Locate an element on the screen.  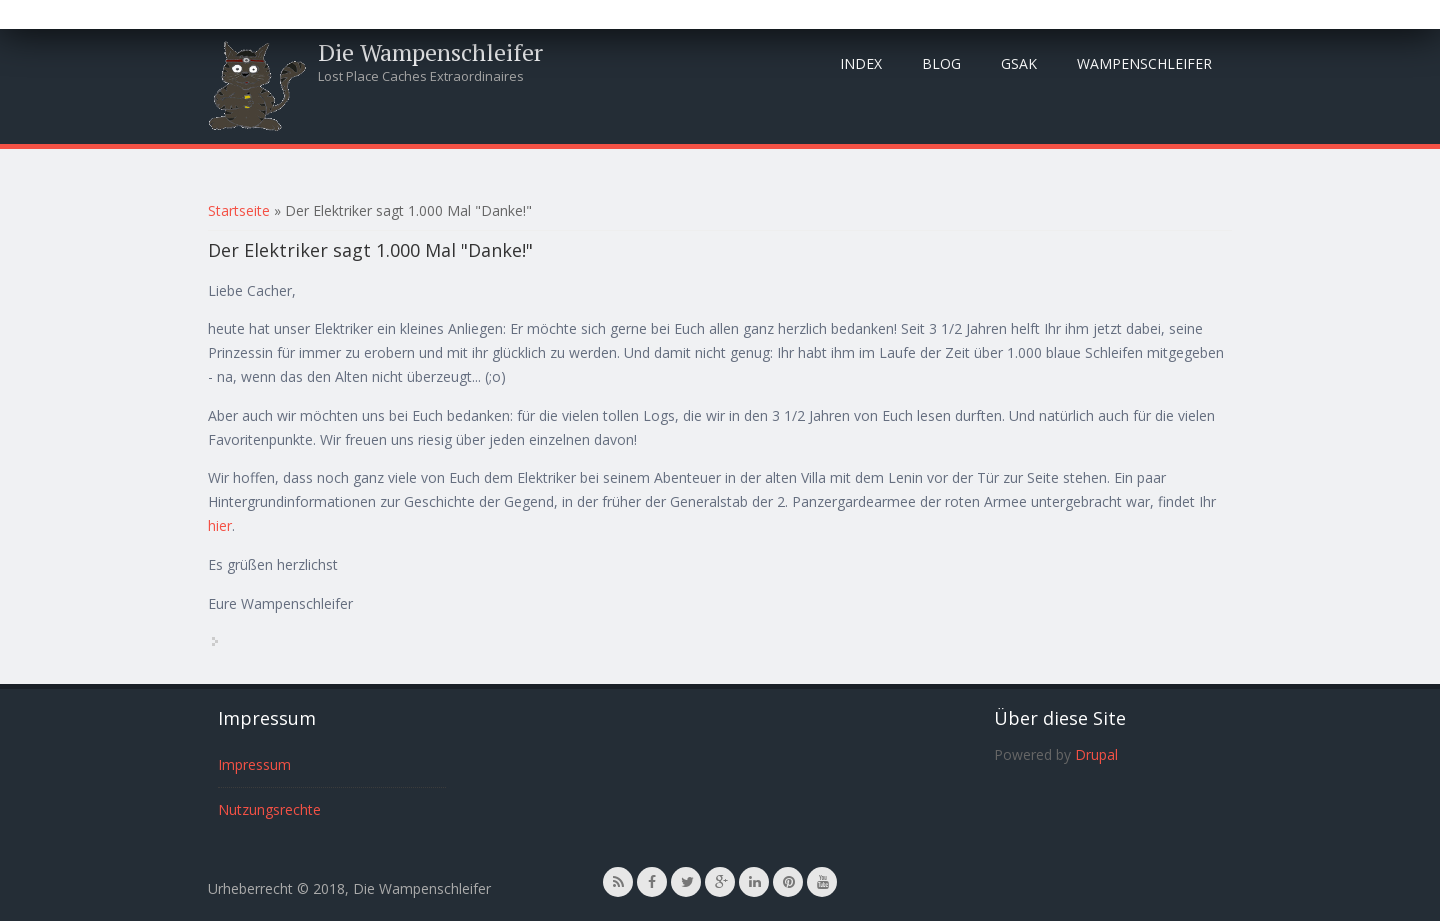
Startseite is located at coordinates (239, 210).